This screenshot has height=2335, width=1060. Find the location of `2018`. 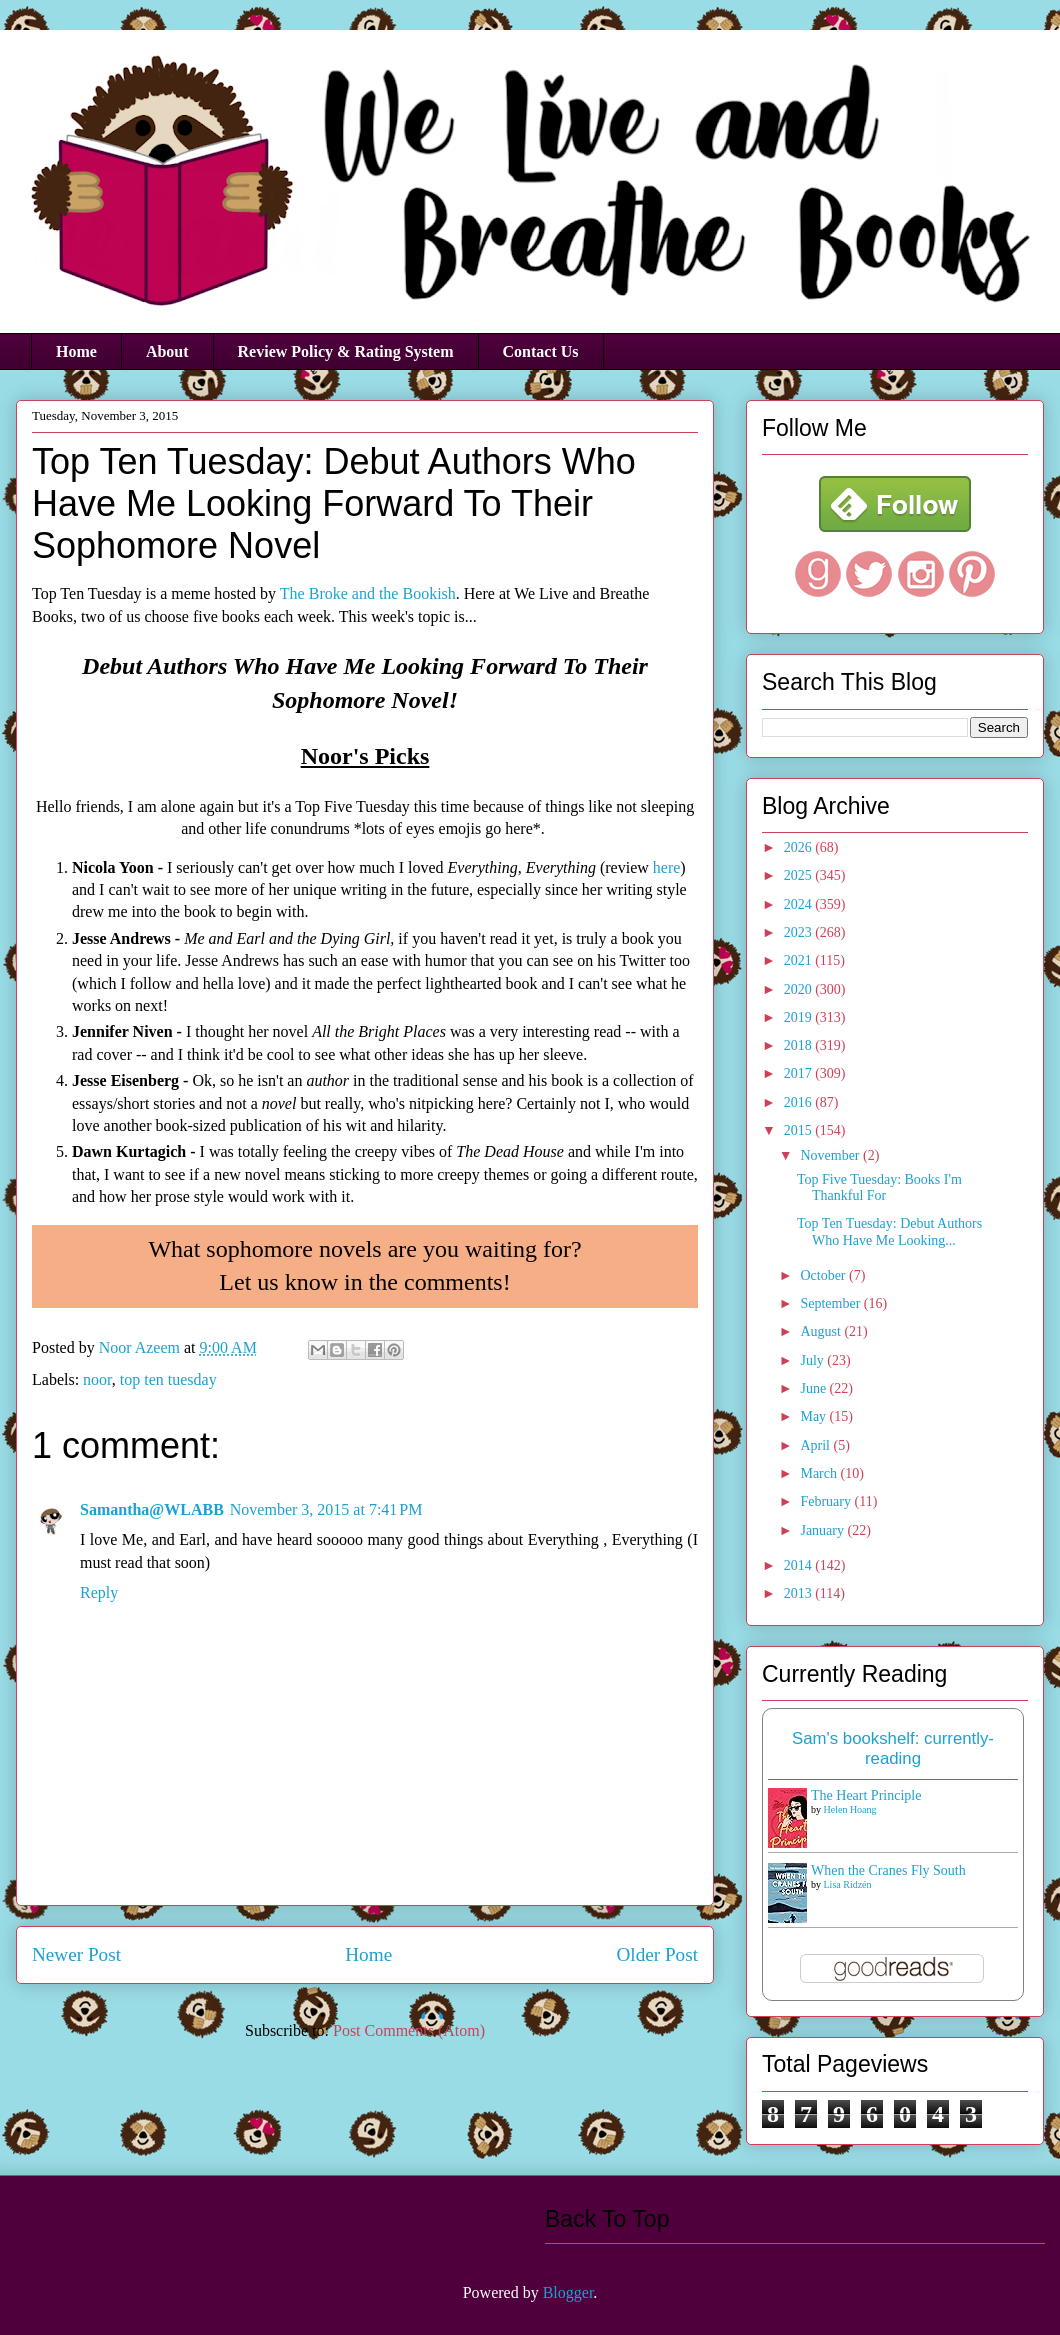

2018 is located at coordinates (800, 1045).